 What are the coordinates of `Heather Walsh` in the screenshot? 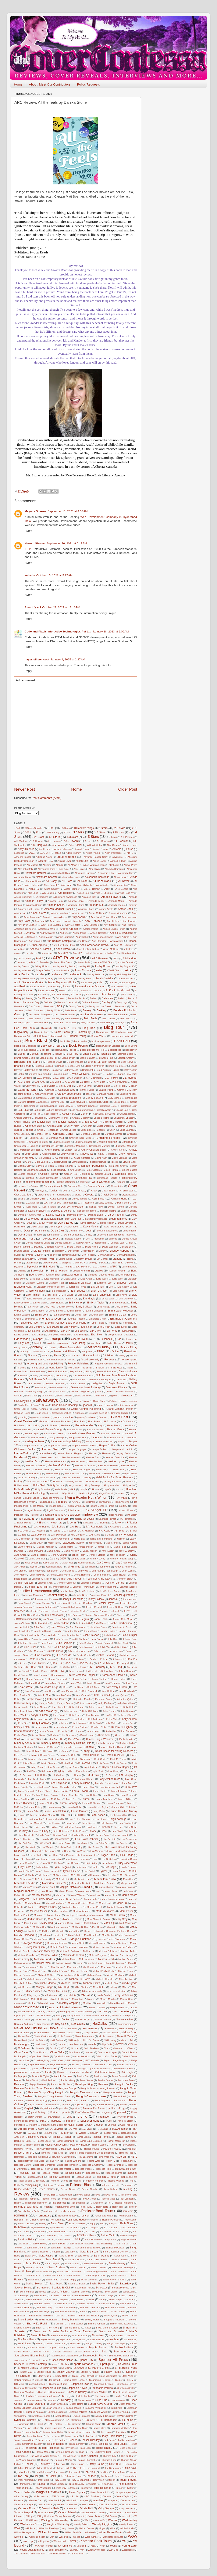 It's located at (22, 1469).